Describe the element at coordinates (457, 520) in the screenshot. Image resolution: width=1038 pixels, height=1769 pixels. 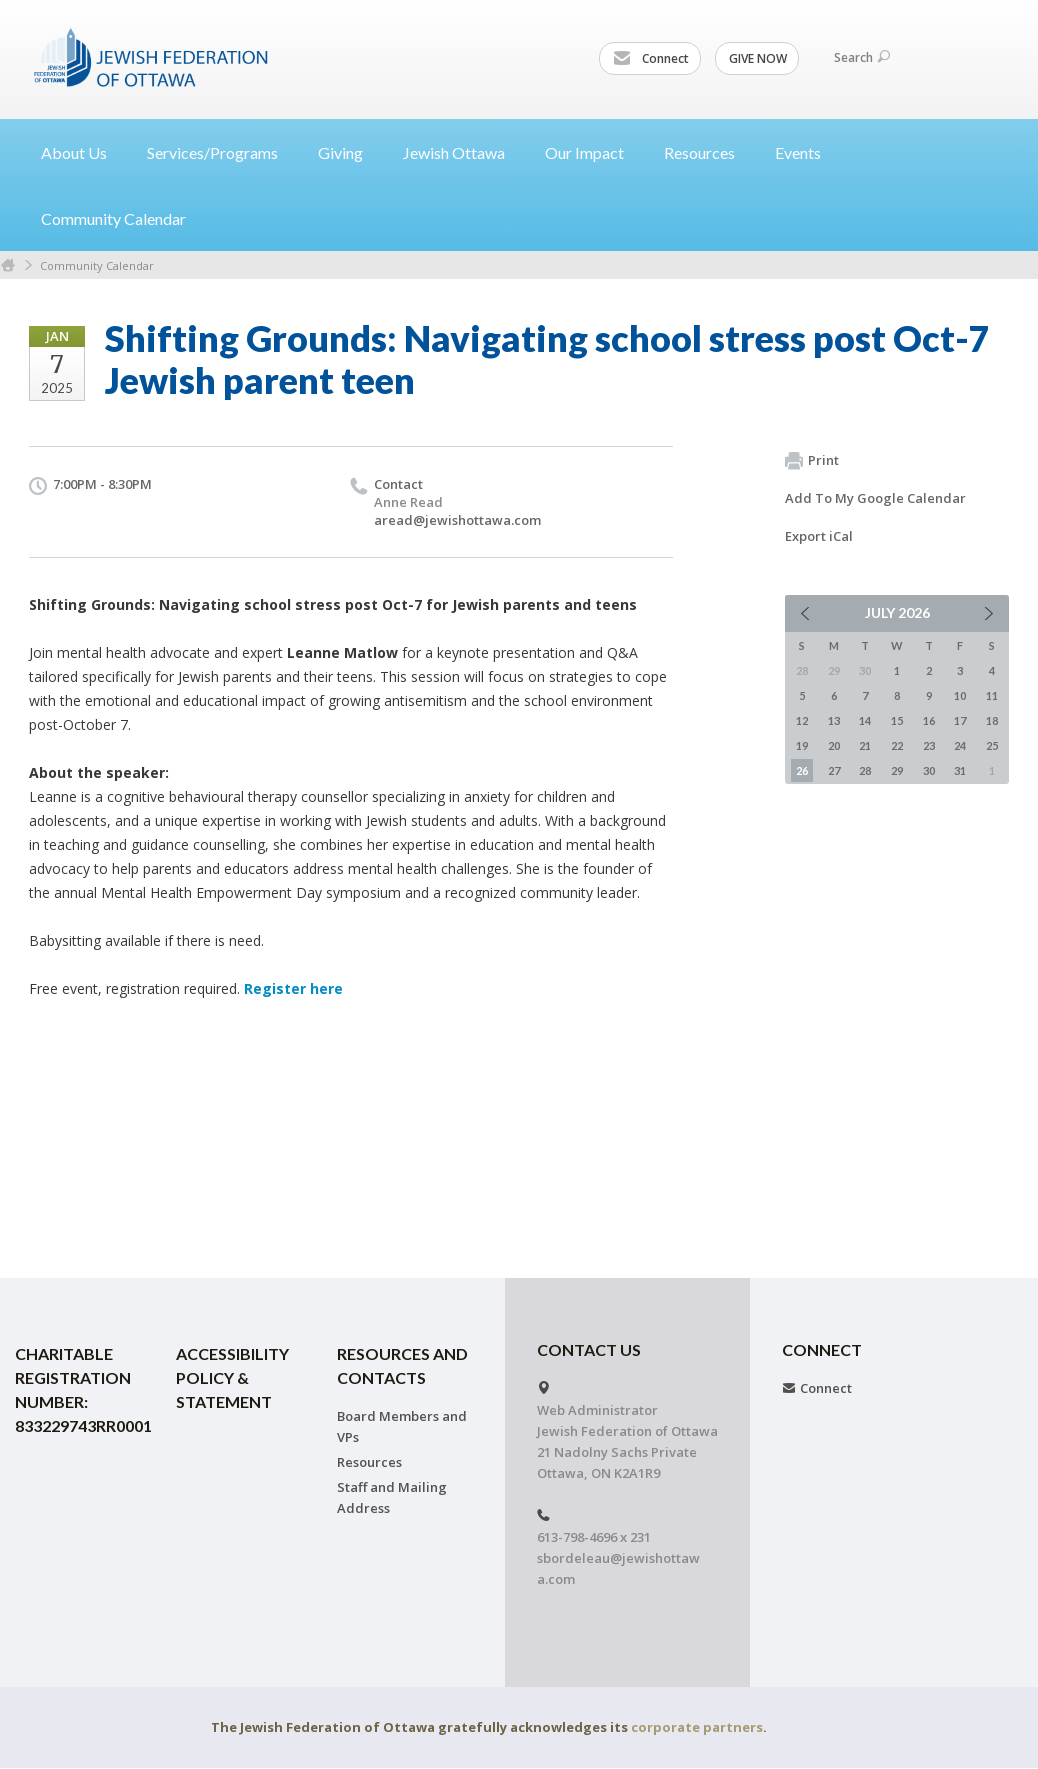
I see `aread@jewishottawa.com` at that location.